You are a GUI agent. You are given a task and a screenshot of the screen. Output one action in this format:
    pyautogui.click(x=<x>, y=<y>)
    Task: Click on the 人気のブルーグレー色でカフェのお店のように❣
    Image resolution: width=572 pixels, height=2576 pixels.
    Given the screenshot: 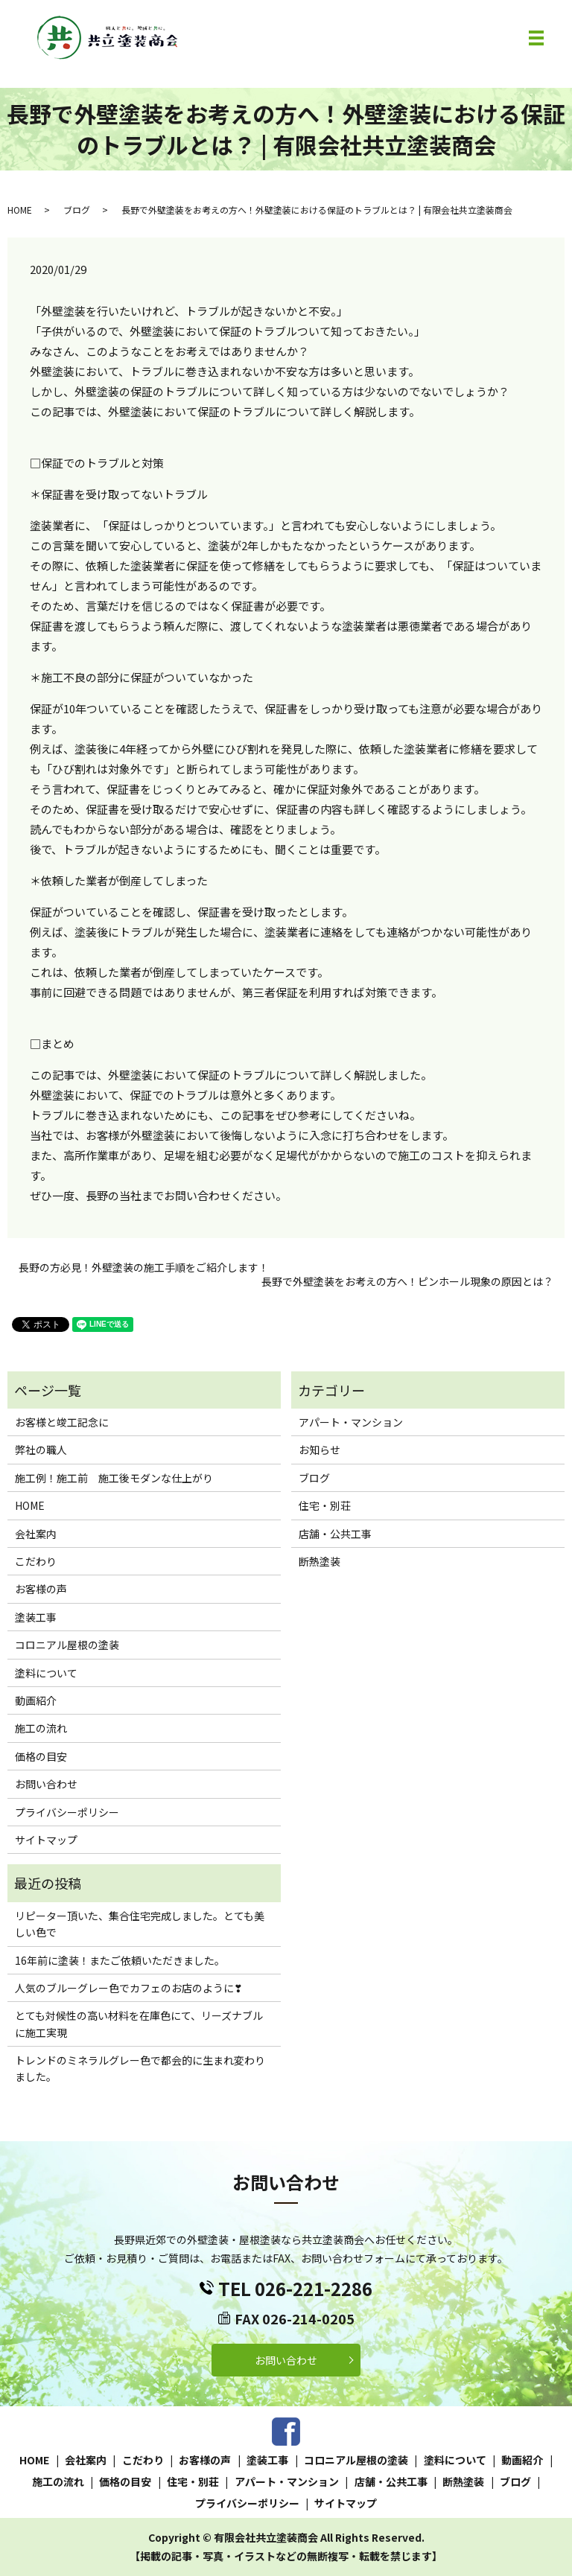 What is the action you would take?
    pyautogui.click(x=129, y=1987)
    